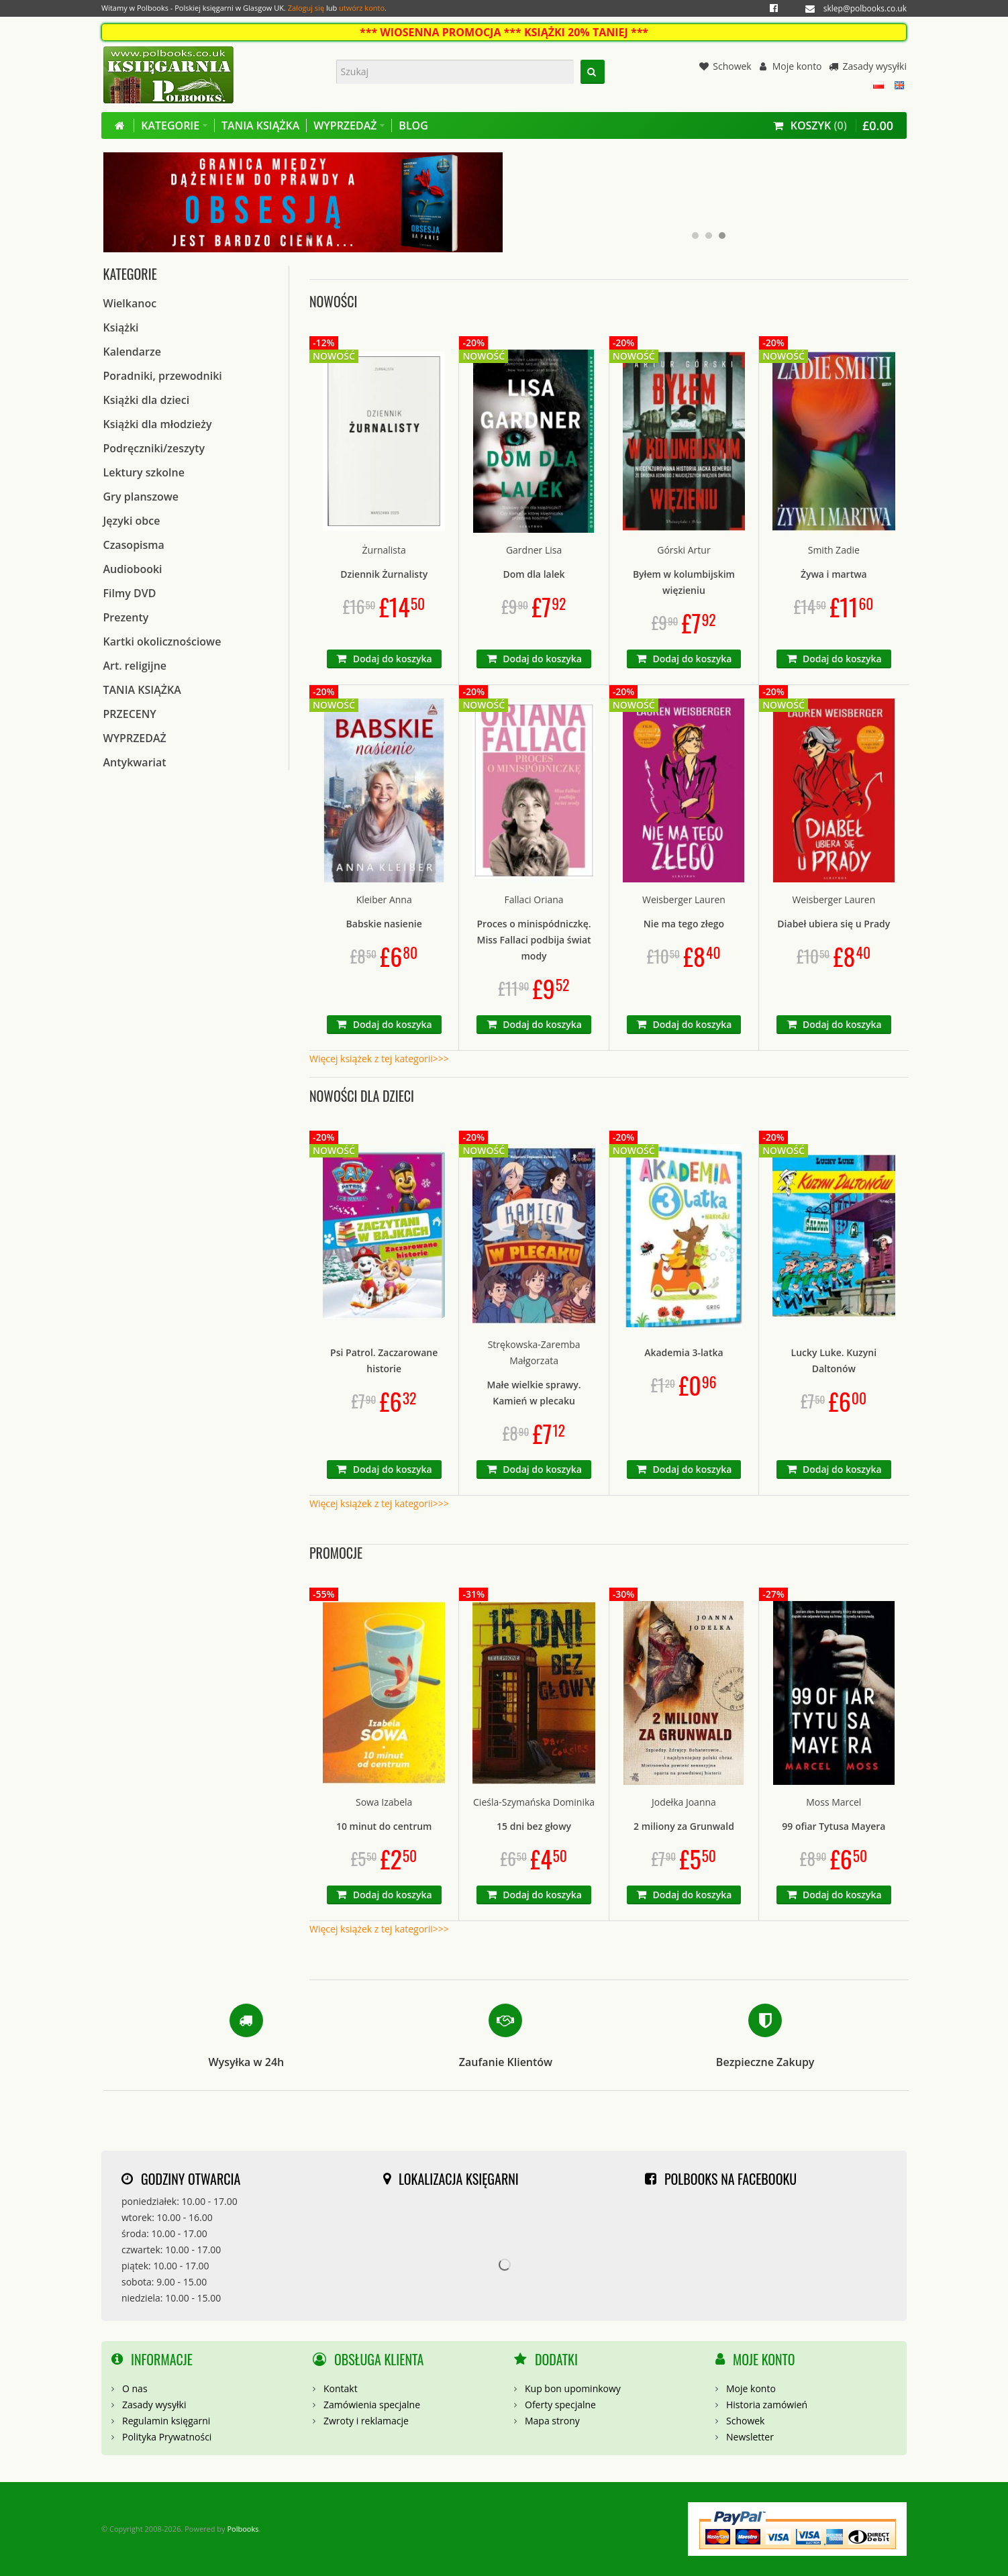  I want to click on Lektury szkolne, so click(144, 472).